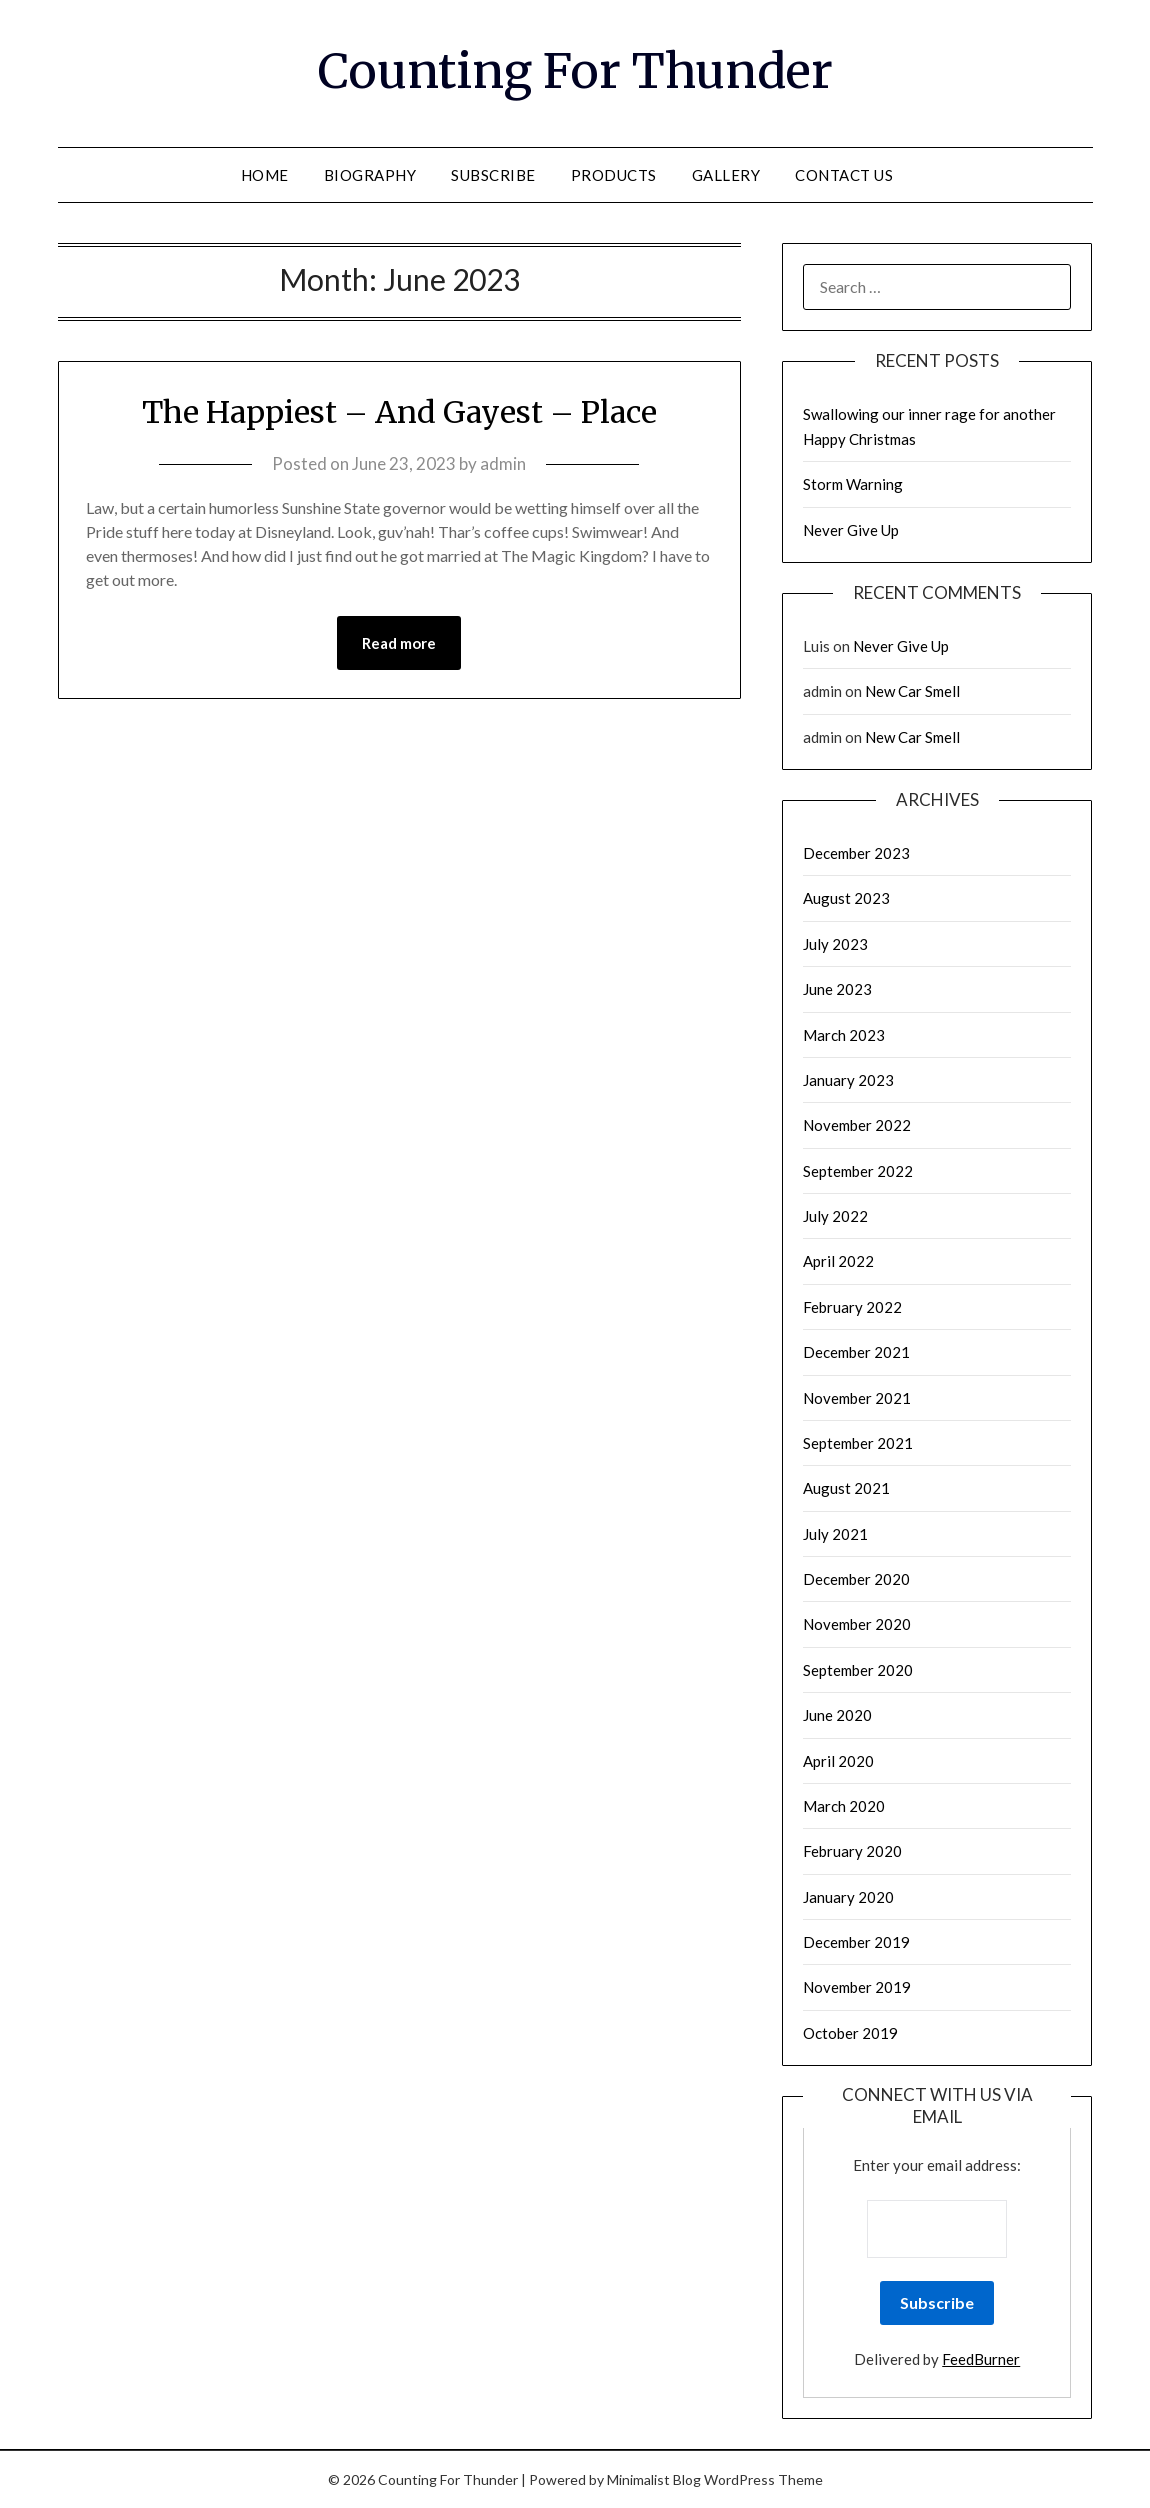 This screenshot has width=1150, height=2508. I want to click on Products, so click(614, 175).